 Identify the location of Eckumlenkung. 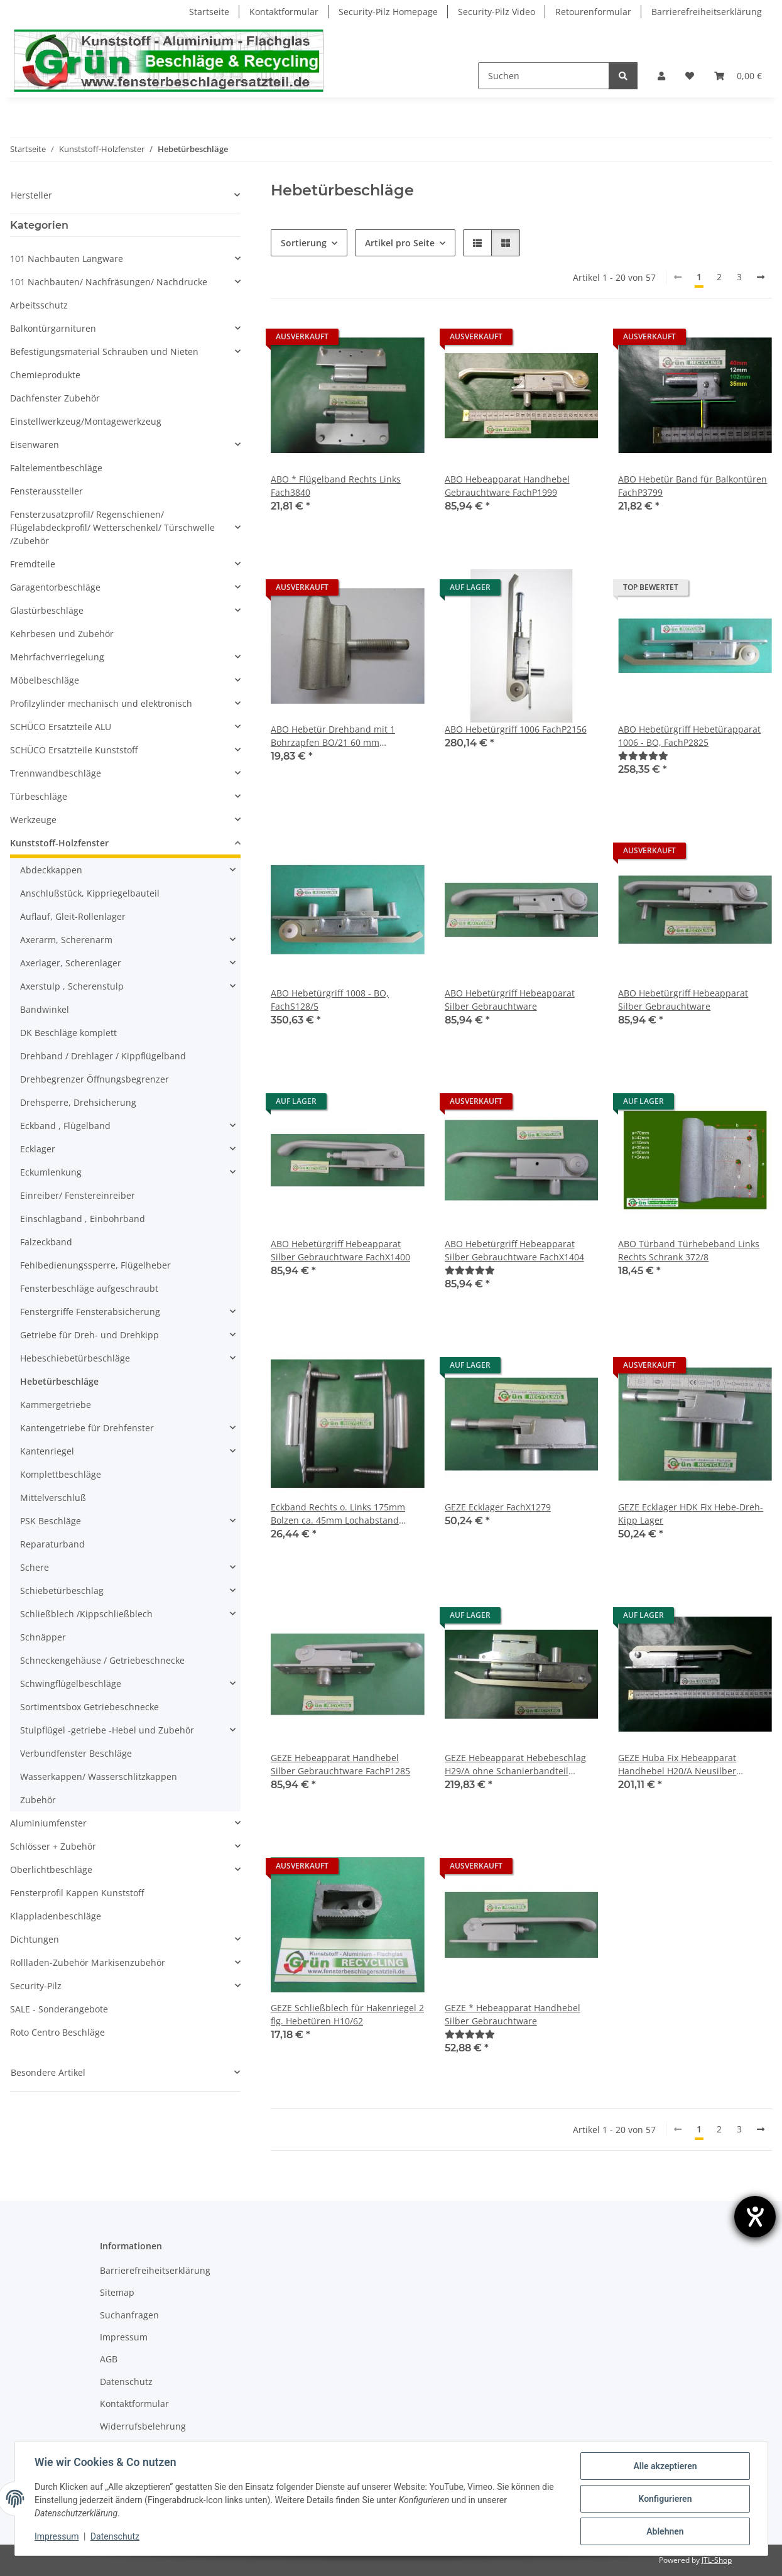
(51, 1172).